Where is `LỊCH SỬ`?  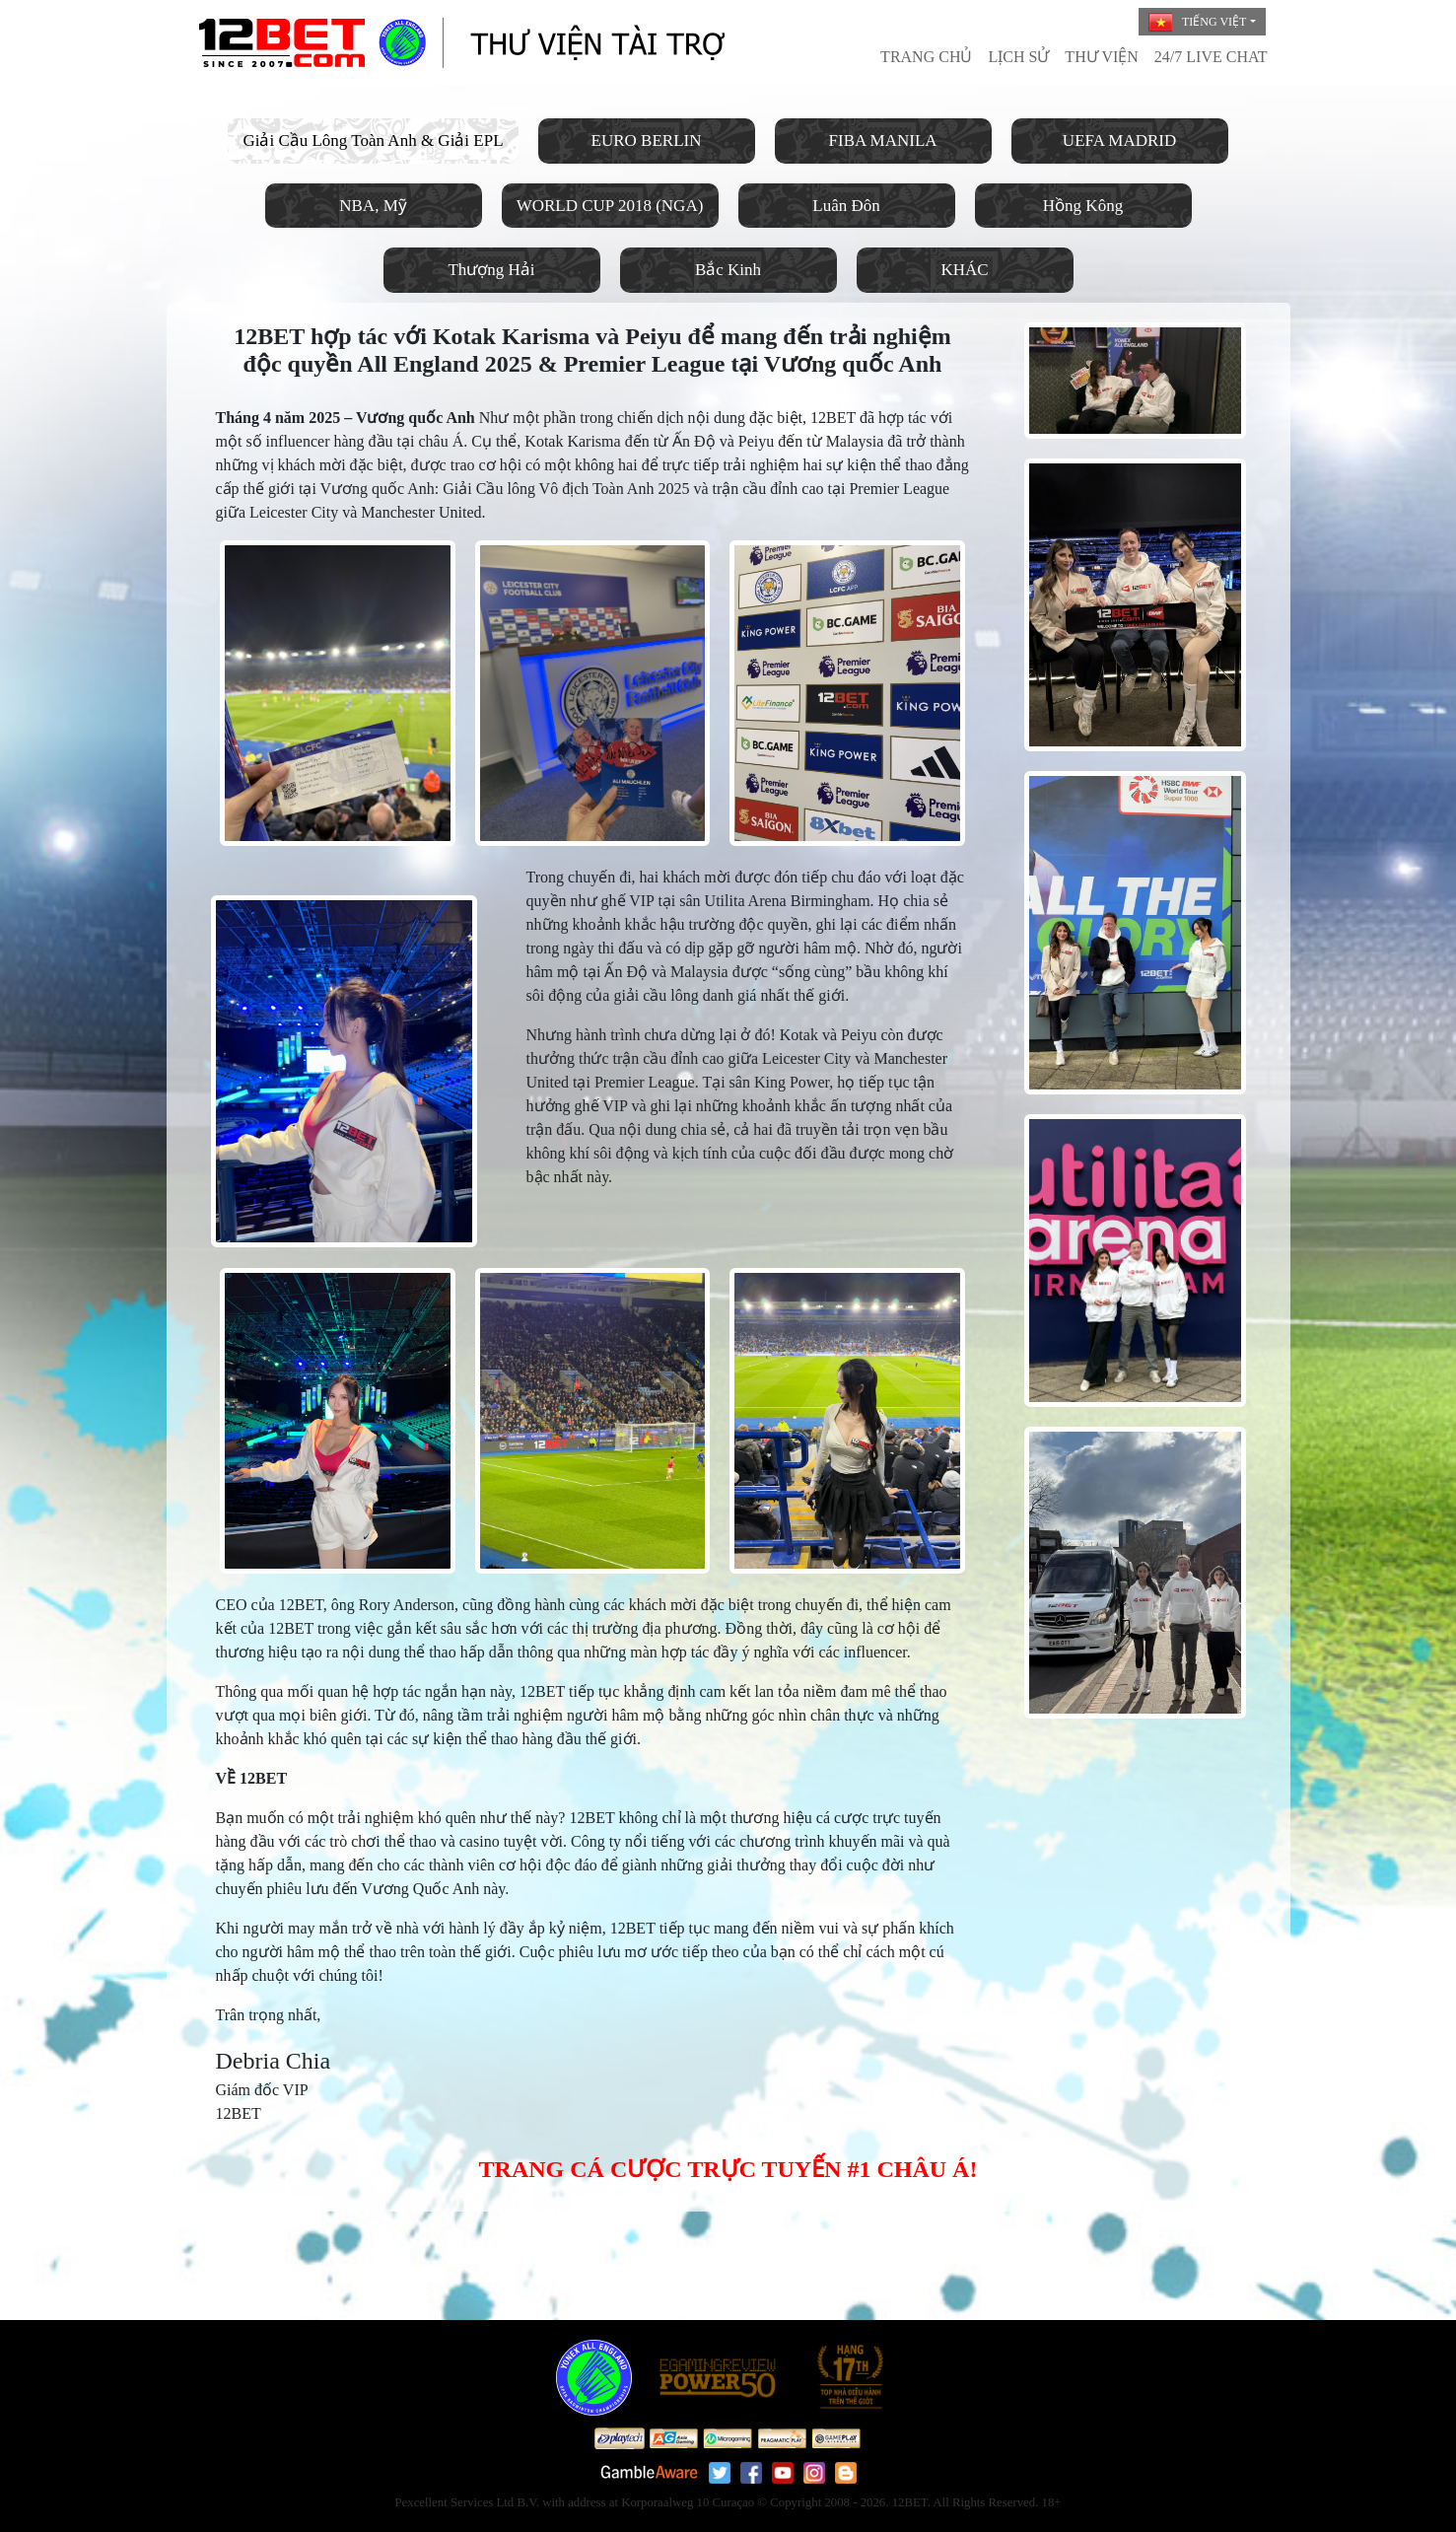
LỊCH SỬ is located at coordinates (1018, 56).